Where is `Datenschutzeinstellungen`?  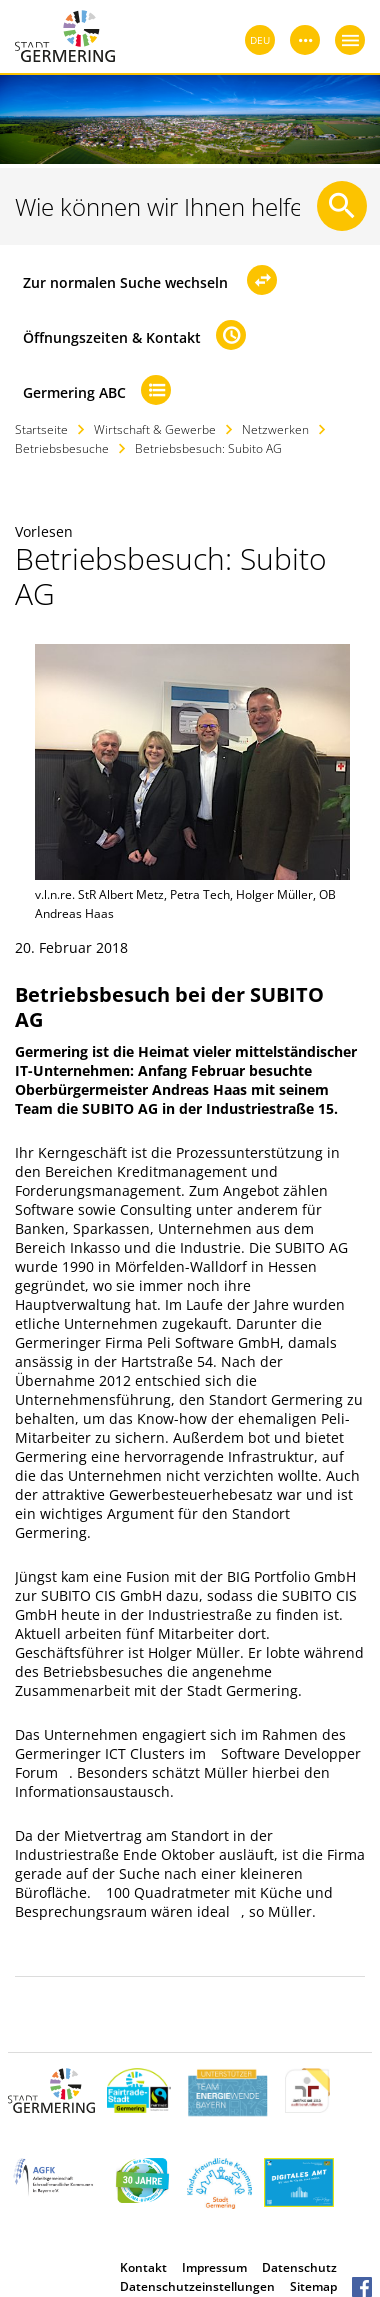
Datenschutzeinstellungen is located at coordinates (197, 2286).